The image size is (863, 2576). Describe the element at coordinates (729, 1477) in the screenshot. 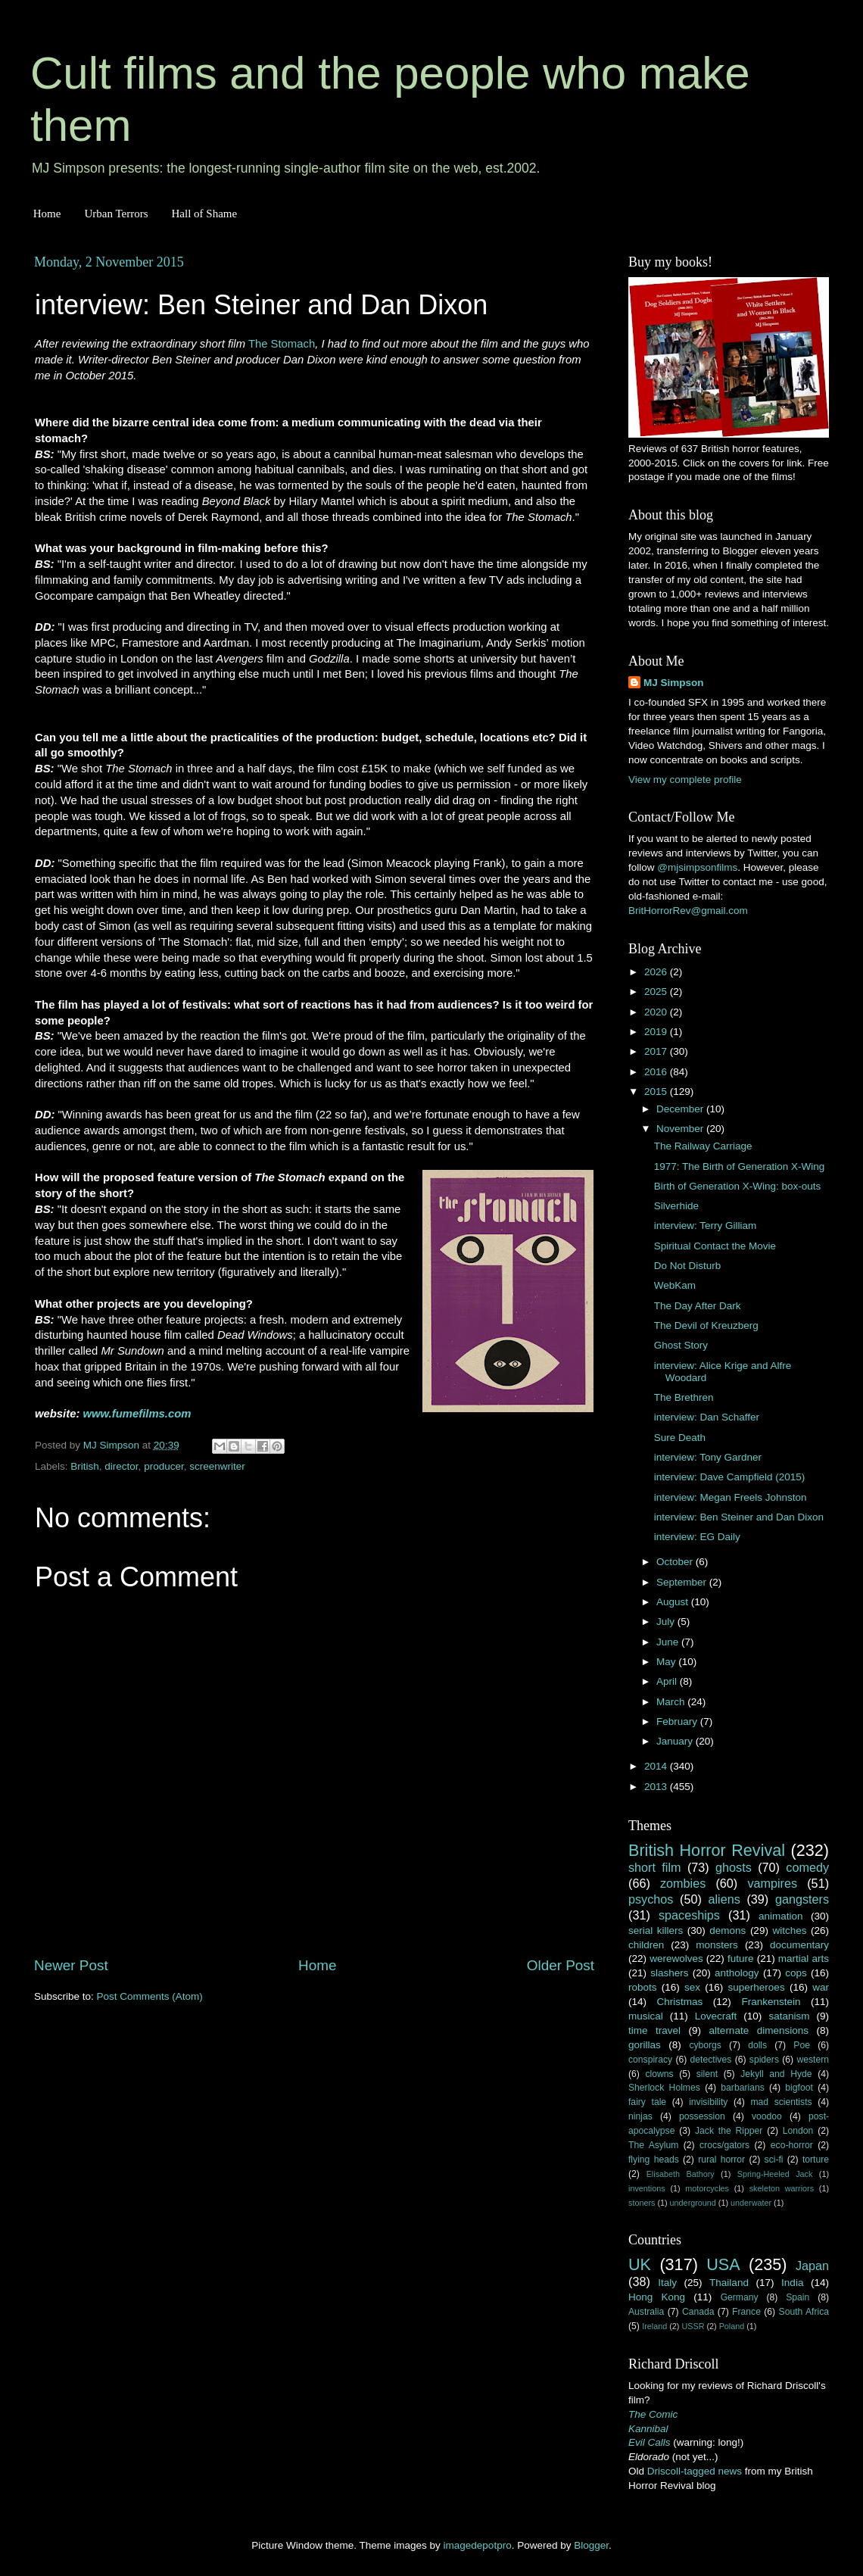

I see `interview: Dave Campfield (2015)` at that location.